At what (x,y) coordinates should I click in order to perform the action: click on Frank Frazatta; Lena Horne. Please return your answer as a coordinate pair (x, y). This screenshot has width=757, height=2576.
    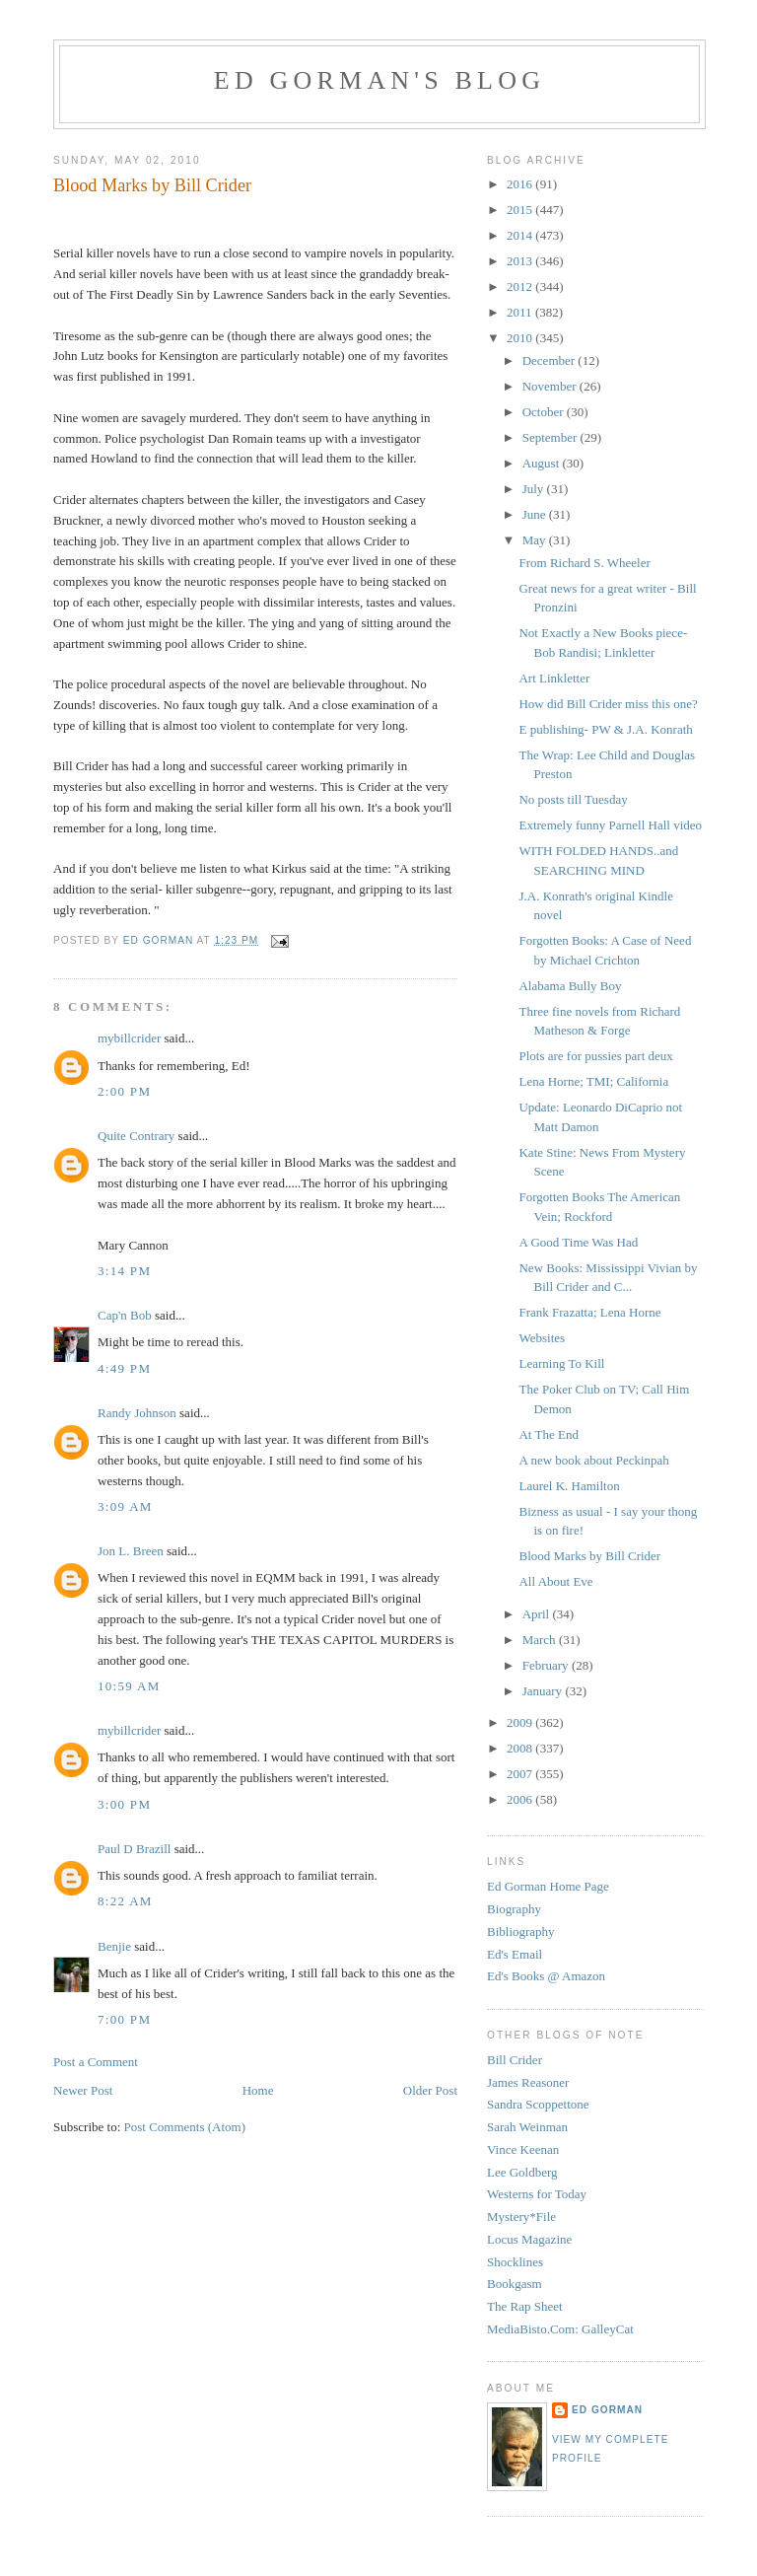
    Looking at the image, I should click on (589, 1312).